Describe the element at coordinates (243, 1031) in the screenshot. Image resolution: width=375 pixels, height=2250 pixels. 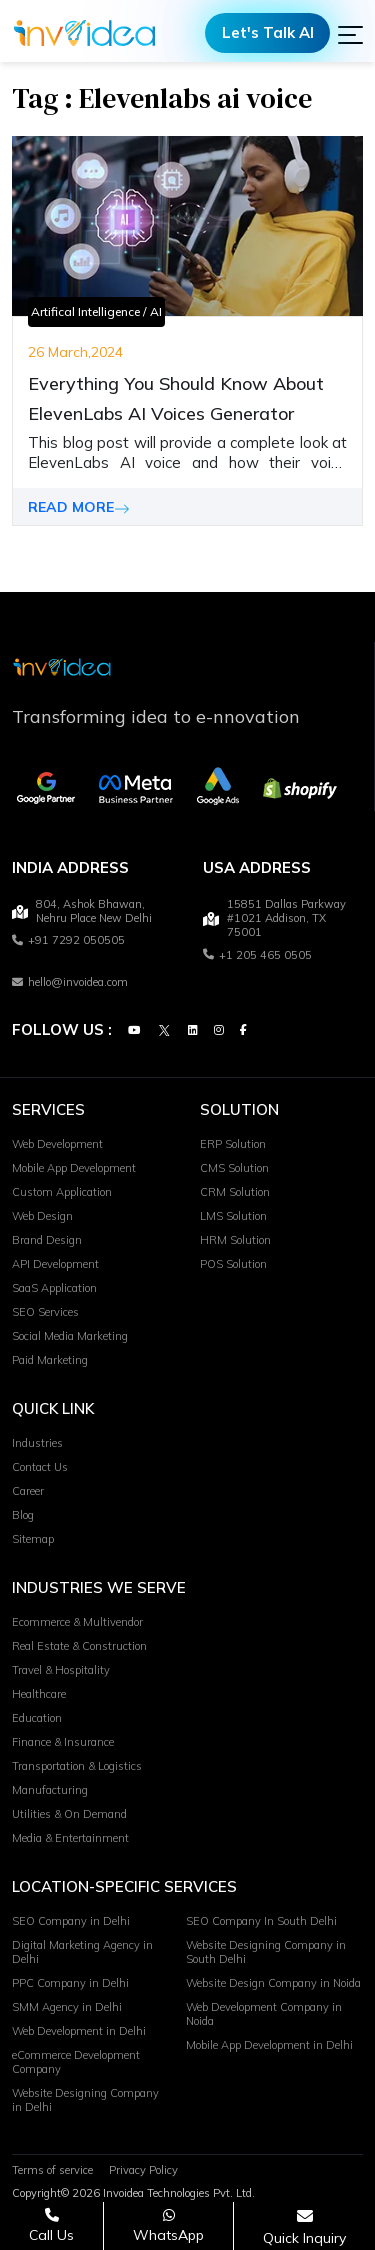
I see `[Facebook]` at that location.